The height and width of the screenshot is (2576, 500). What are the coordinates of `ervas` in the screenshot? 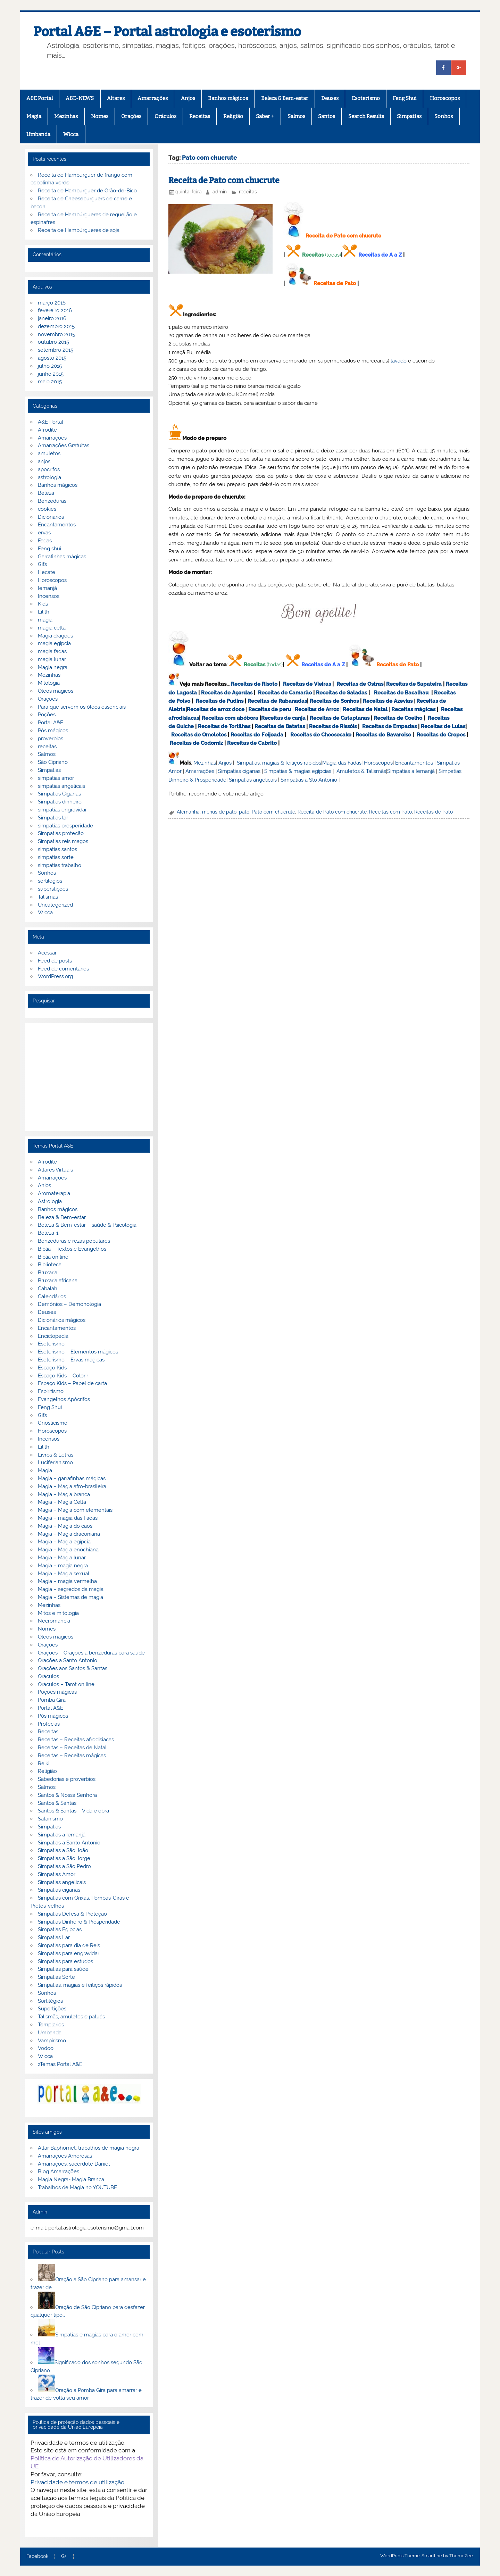 It's located at (44, 533).